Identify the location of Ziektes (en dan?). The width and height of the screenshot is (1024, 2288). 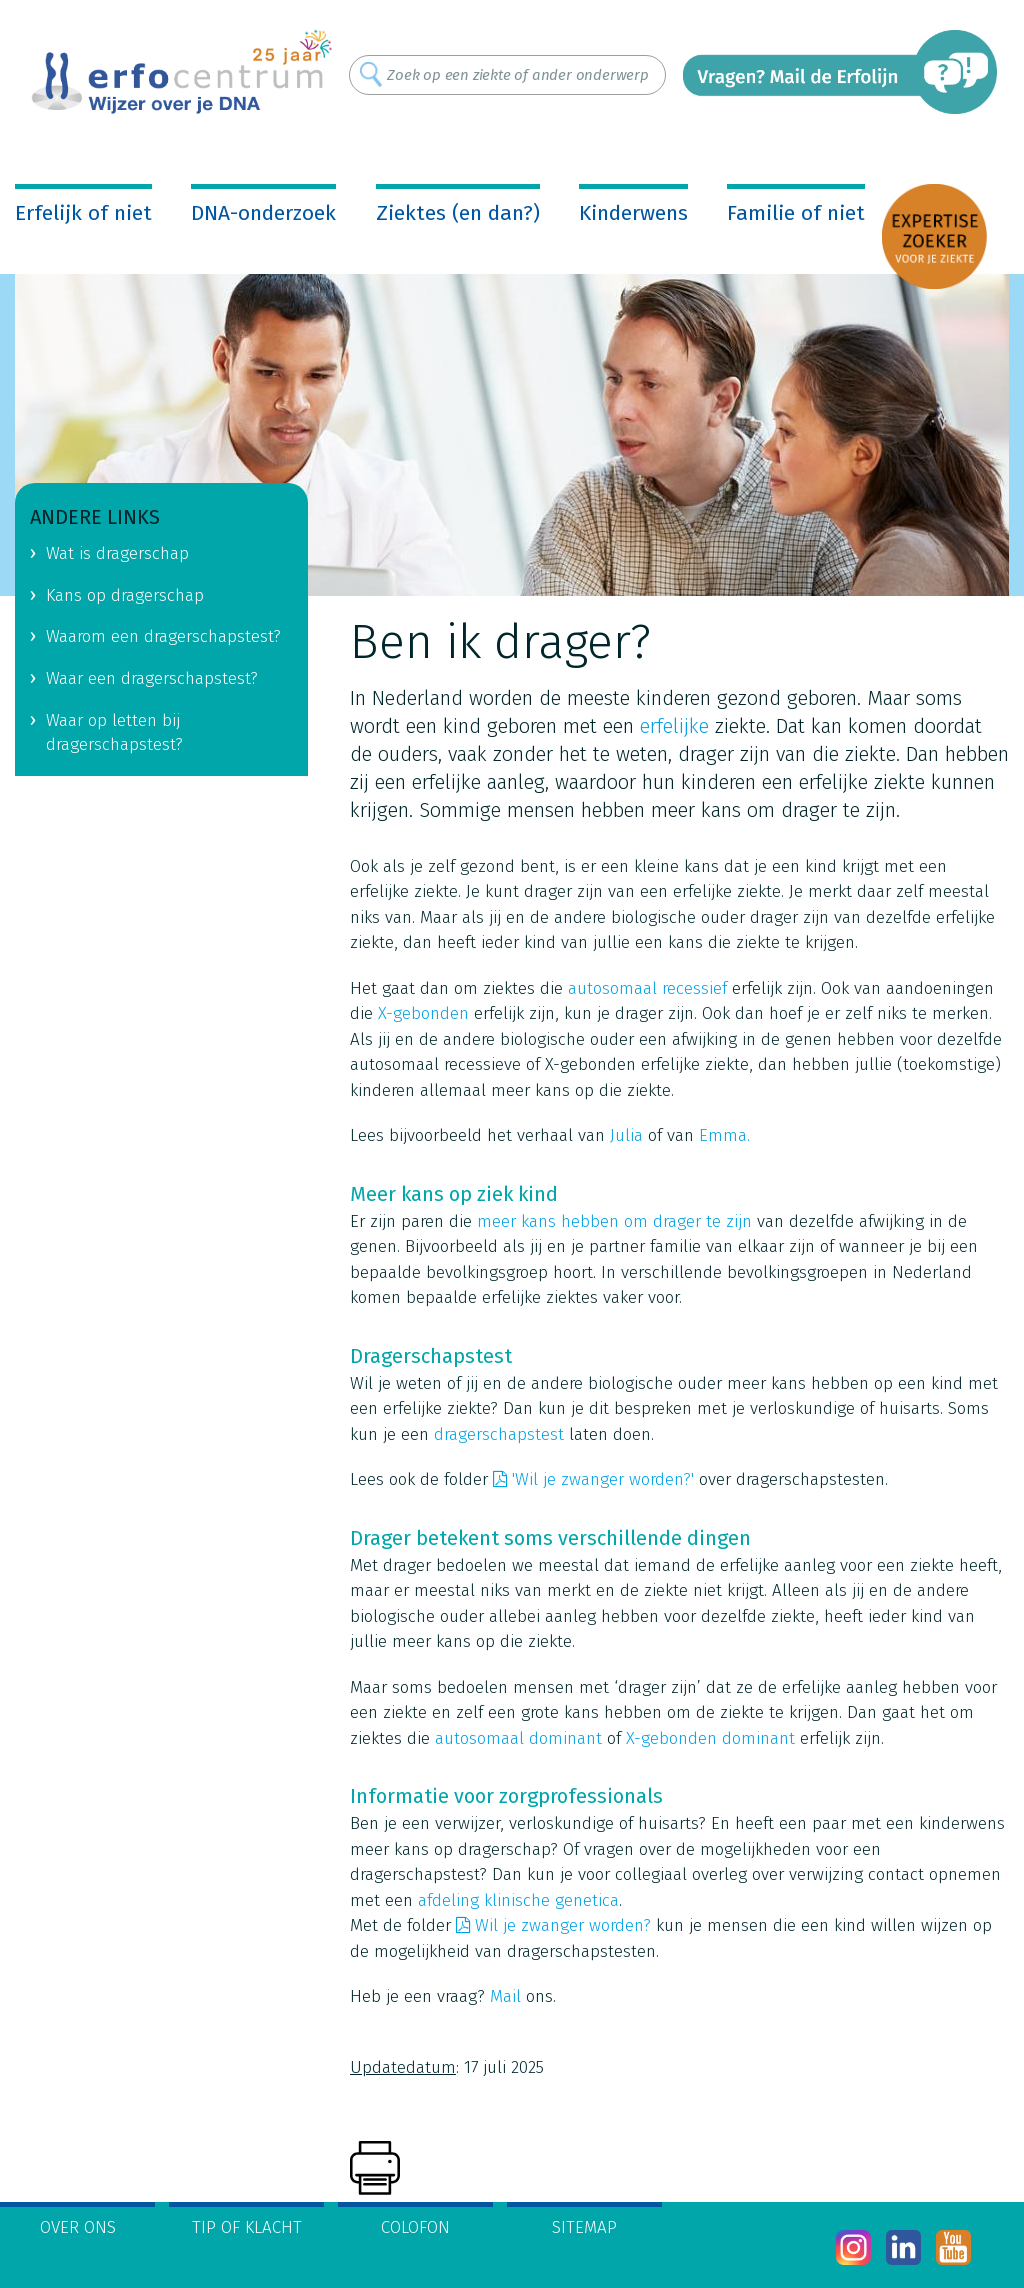
(458, 213).